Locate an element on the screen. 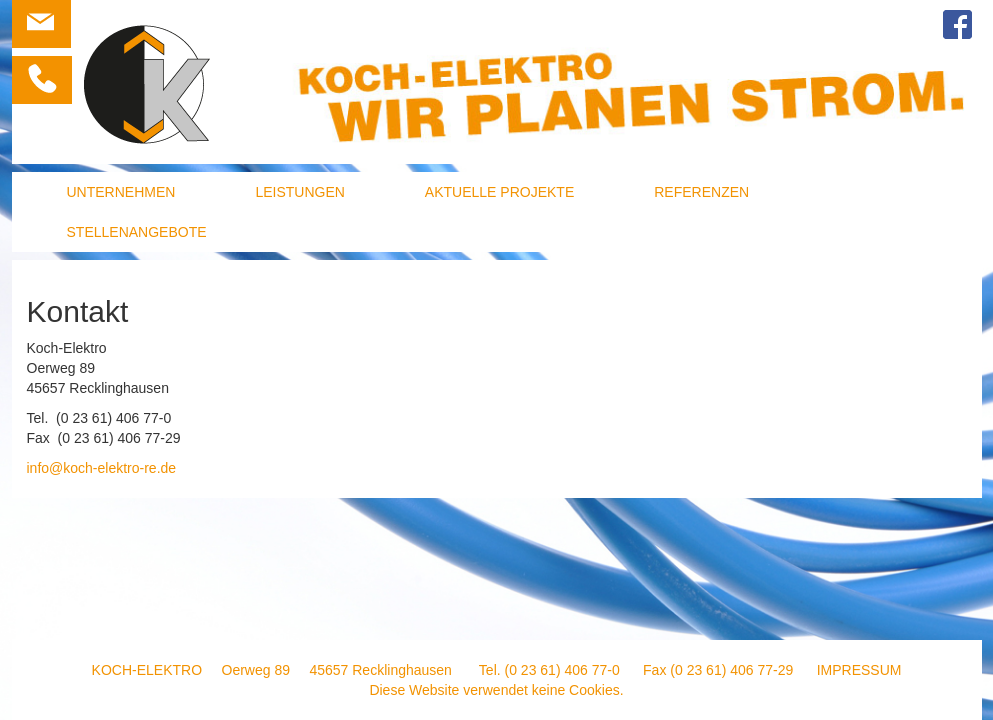  Referenzen is located at coordinates (701, 192).